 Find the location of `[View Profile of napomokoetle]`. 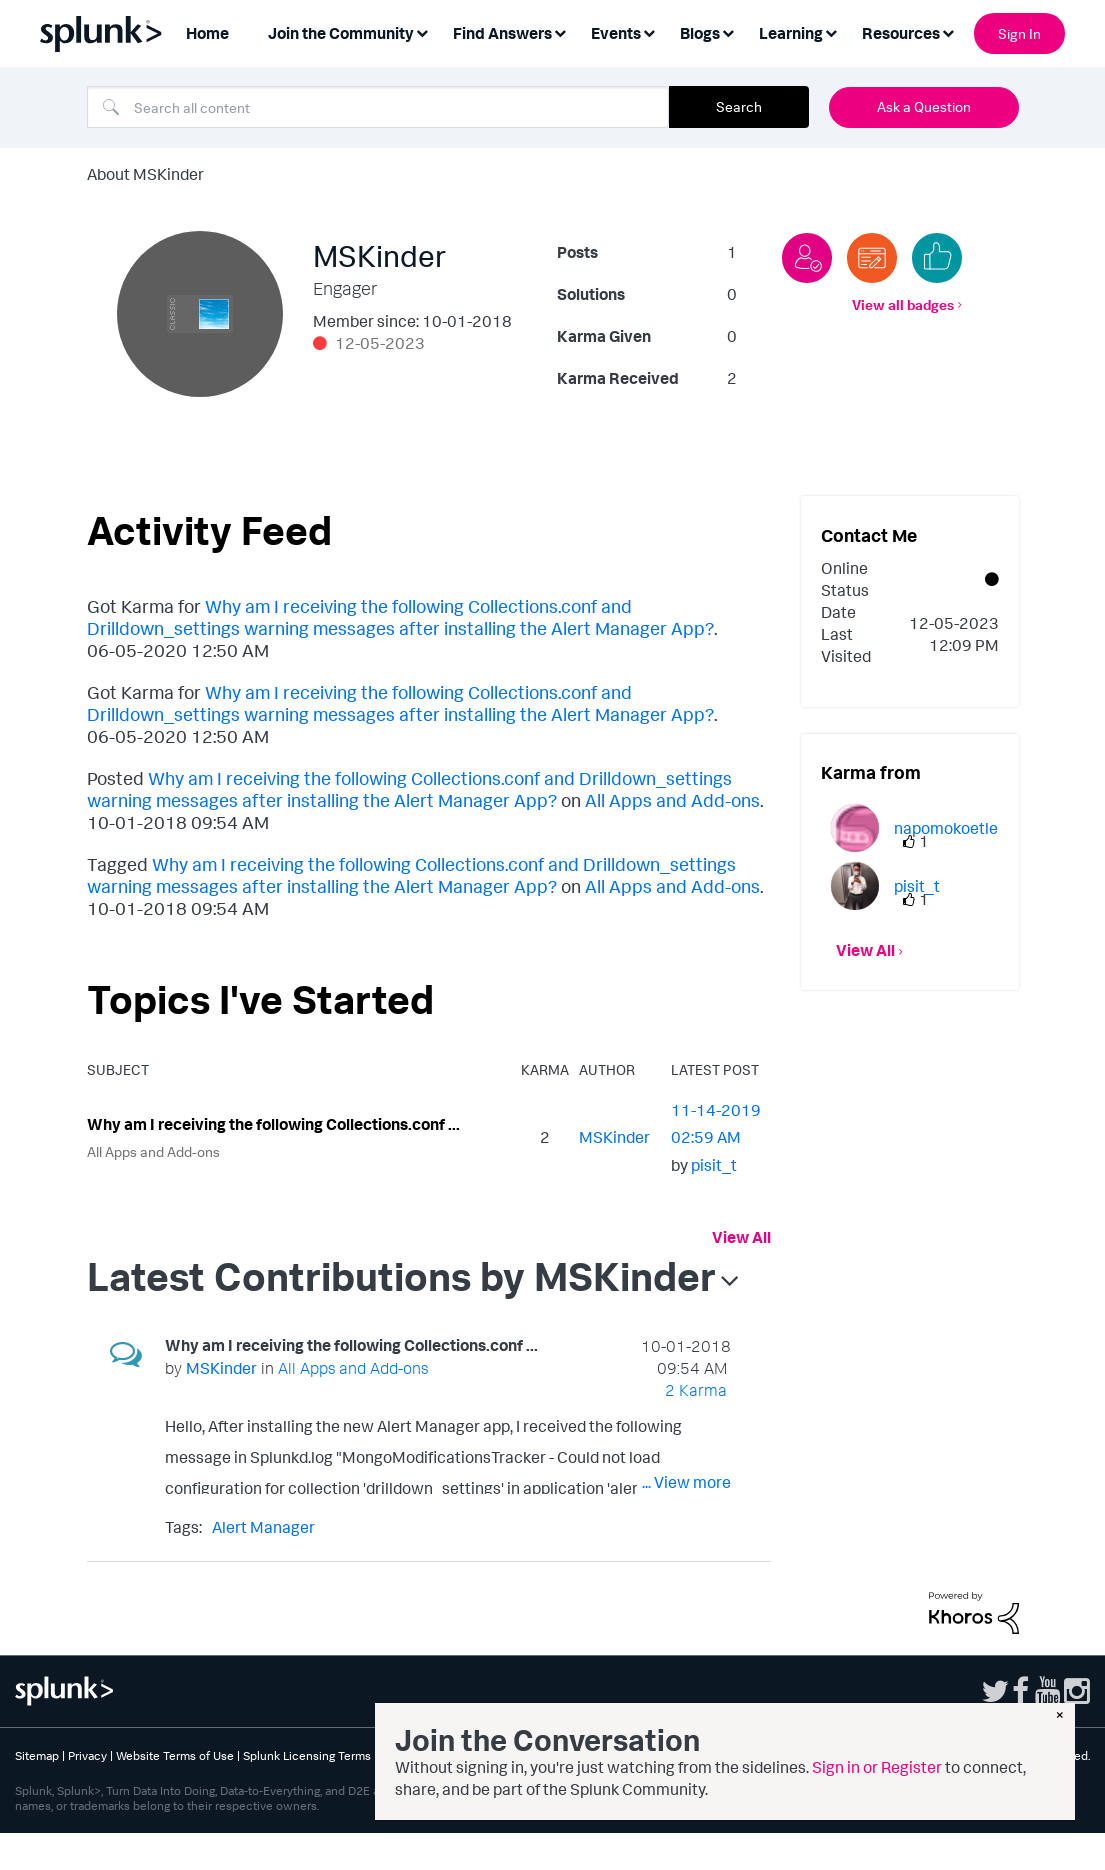

[View Profile of napomokoetle] is located at coordinates (946, 828).